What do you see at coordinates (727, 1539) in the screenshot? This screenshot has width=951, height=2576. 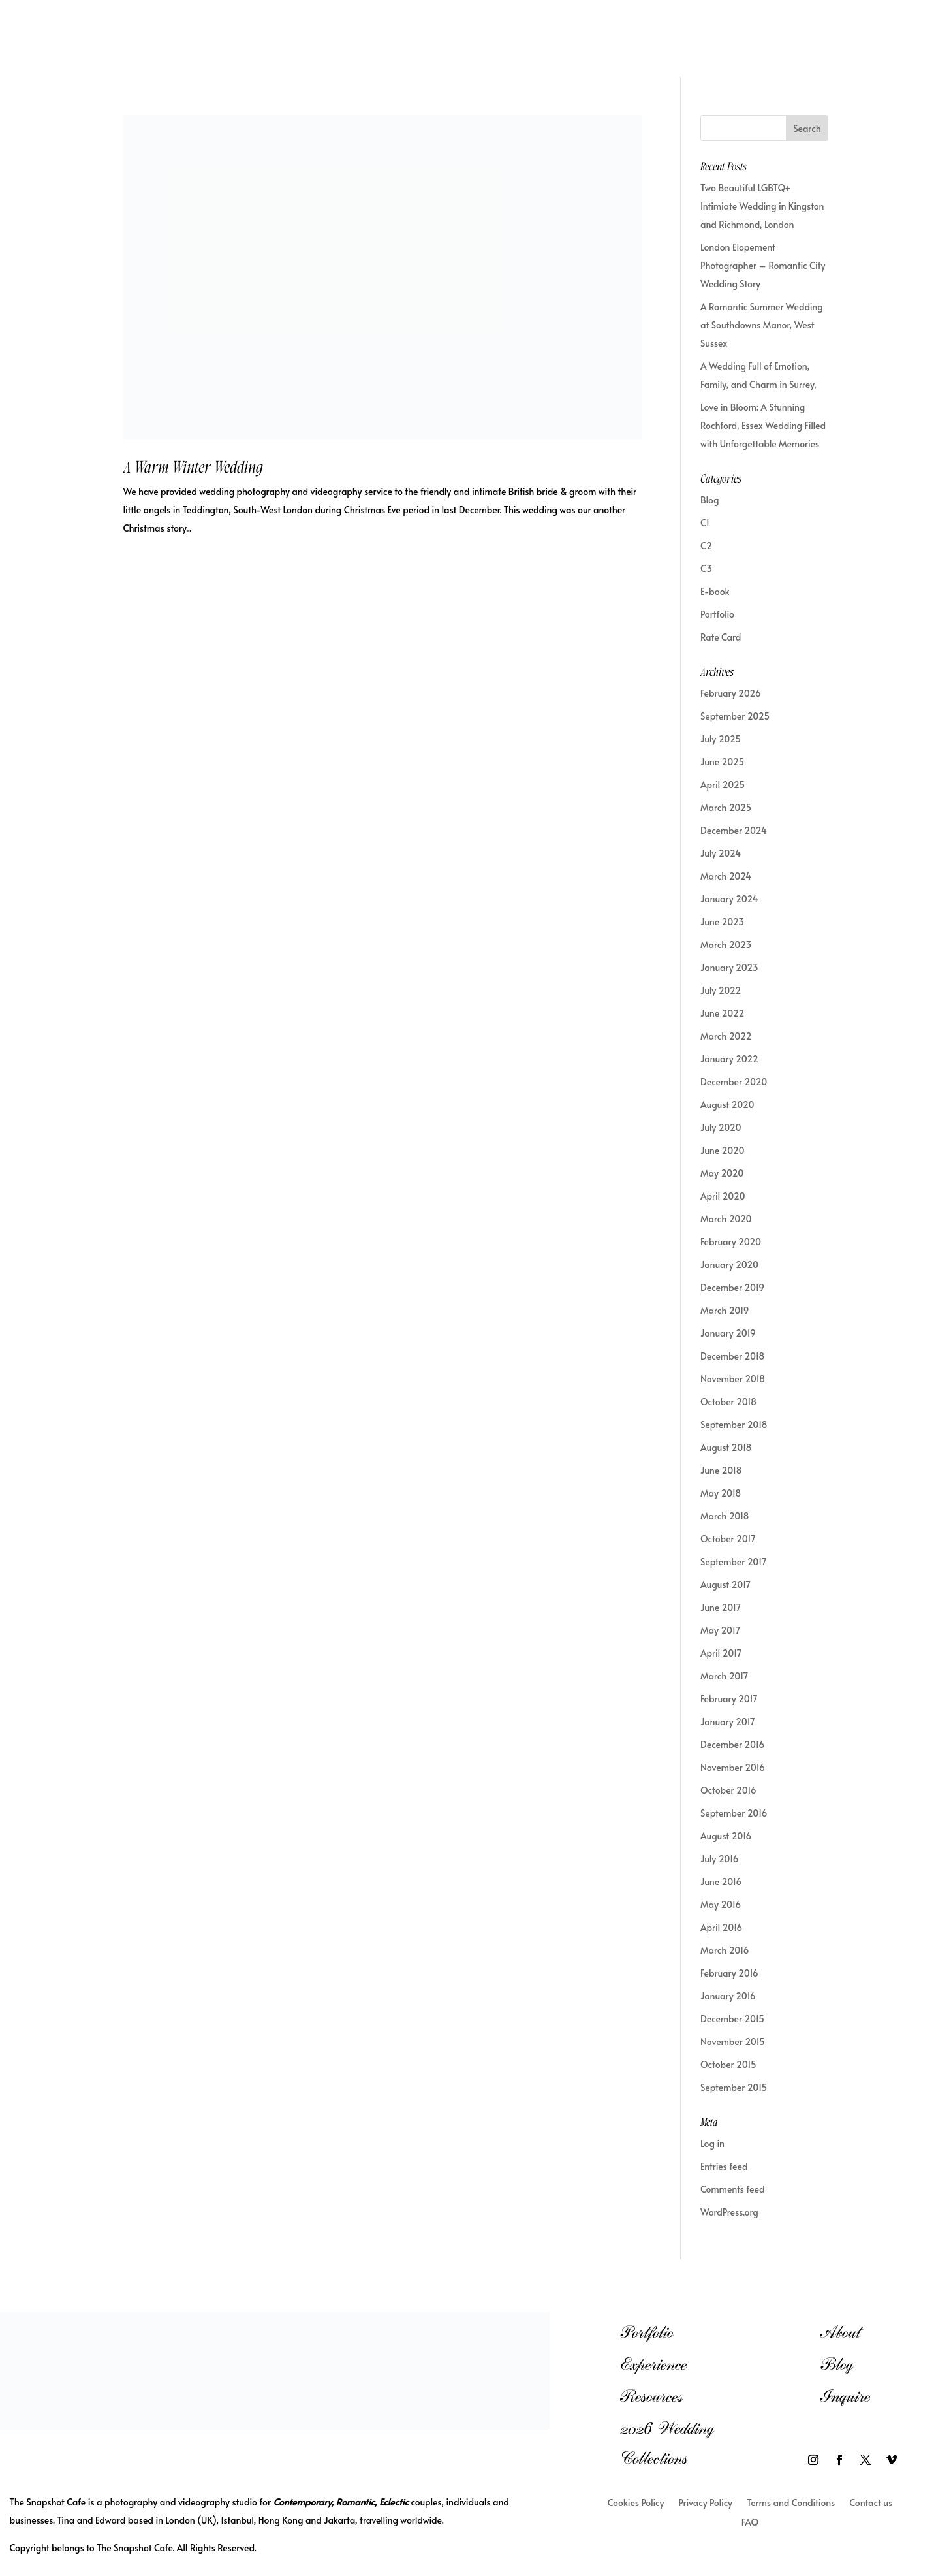 I see `October 2017` at bounding box center [727, 1539].